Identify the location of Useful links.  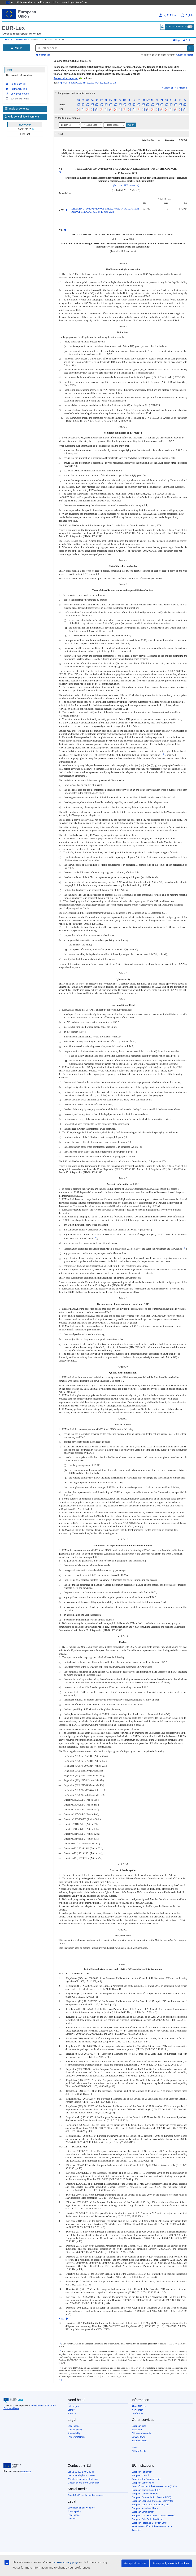
(137, 2413).